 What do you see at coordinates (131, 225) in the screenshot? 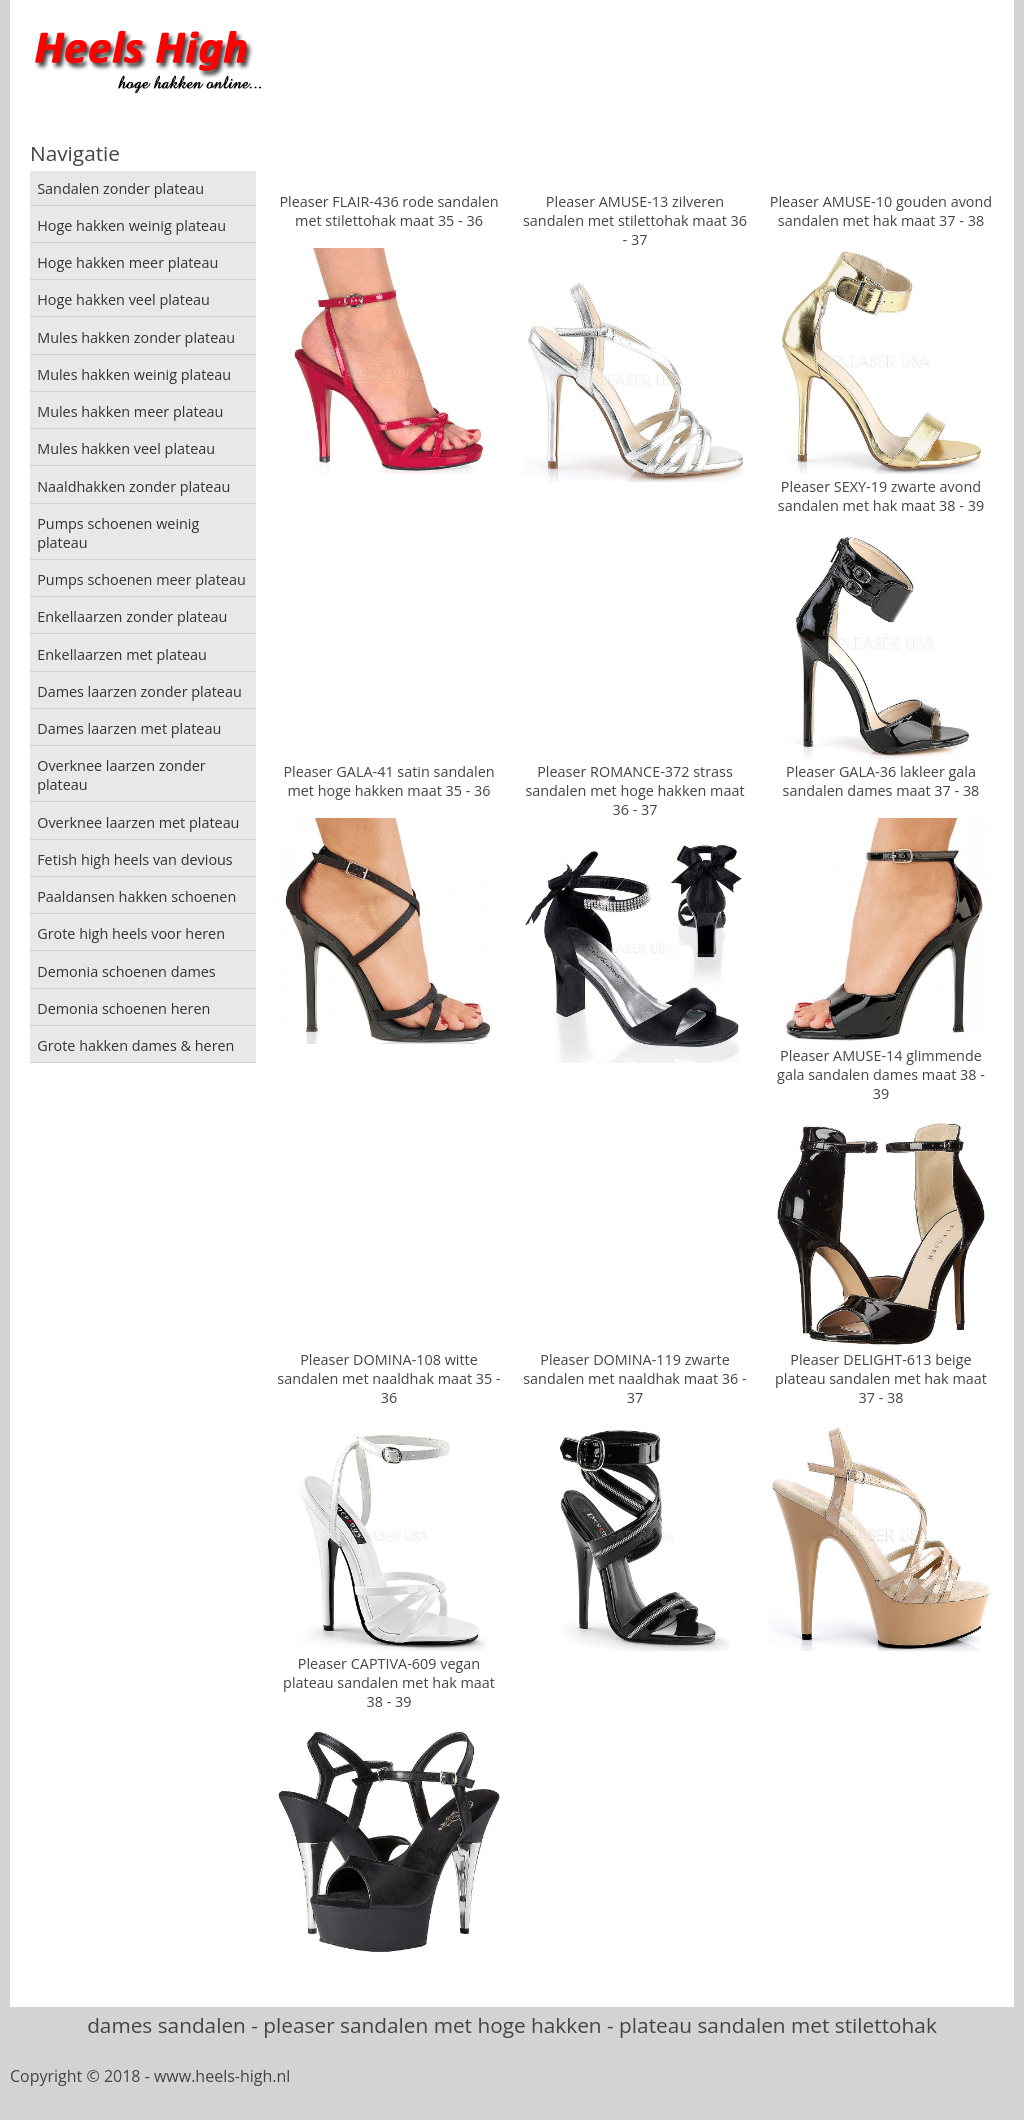
I see `Hoge hakken weinig plateau` at bounding box center [131, 225].